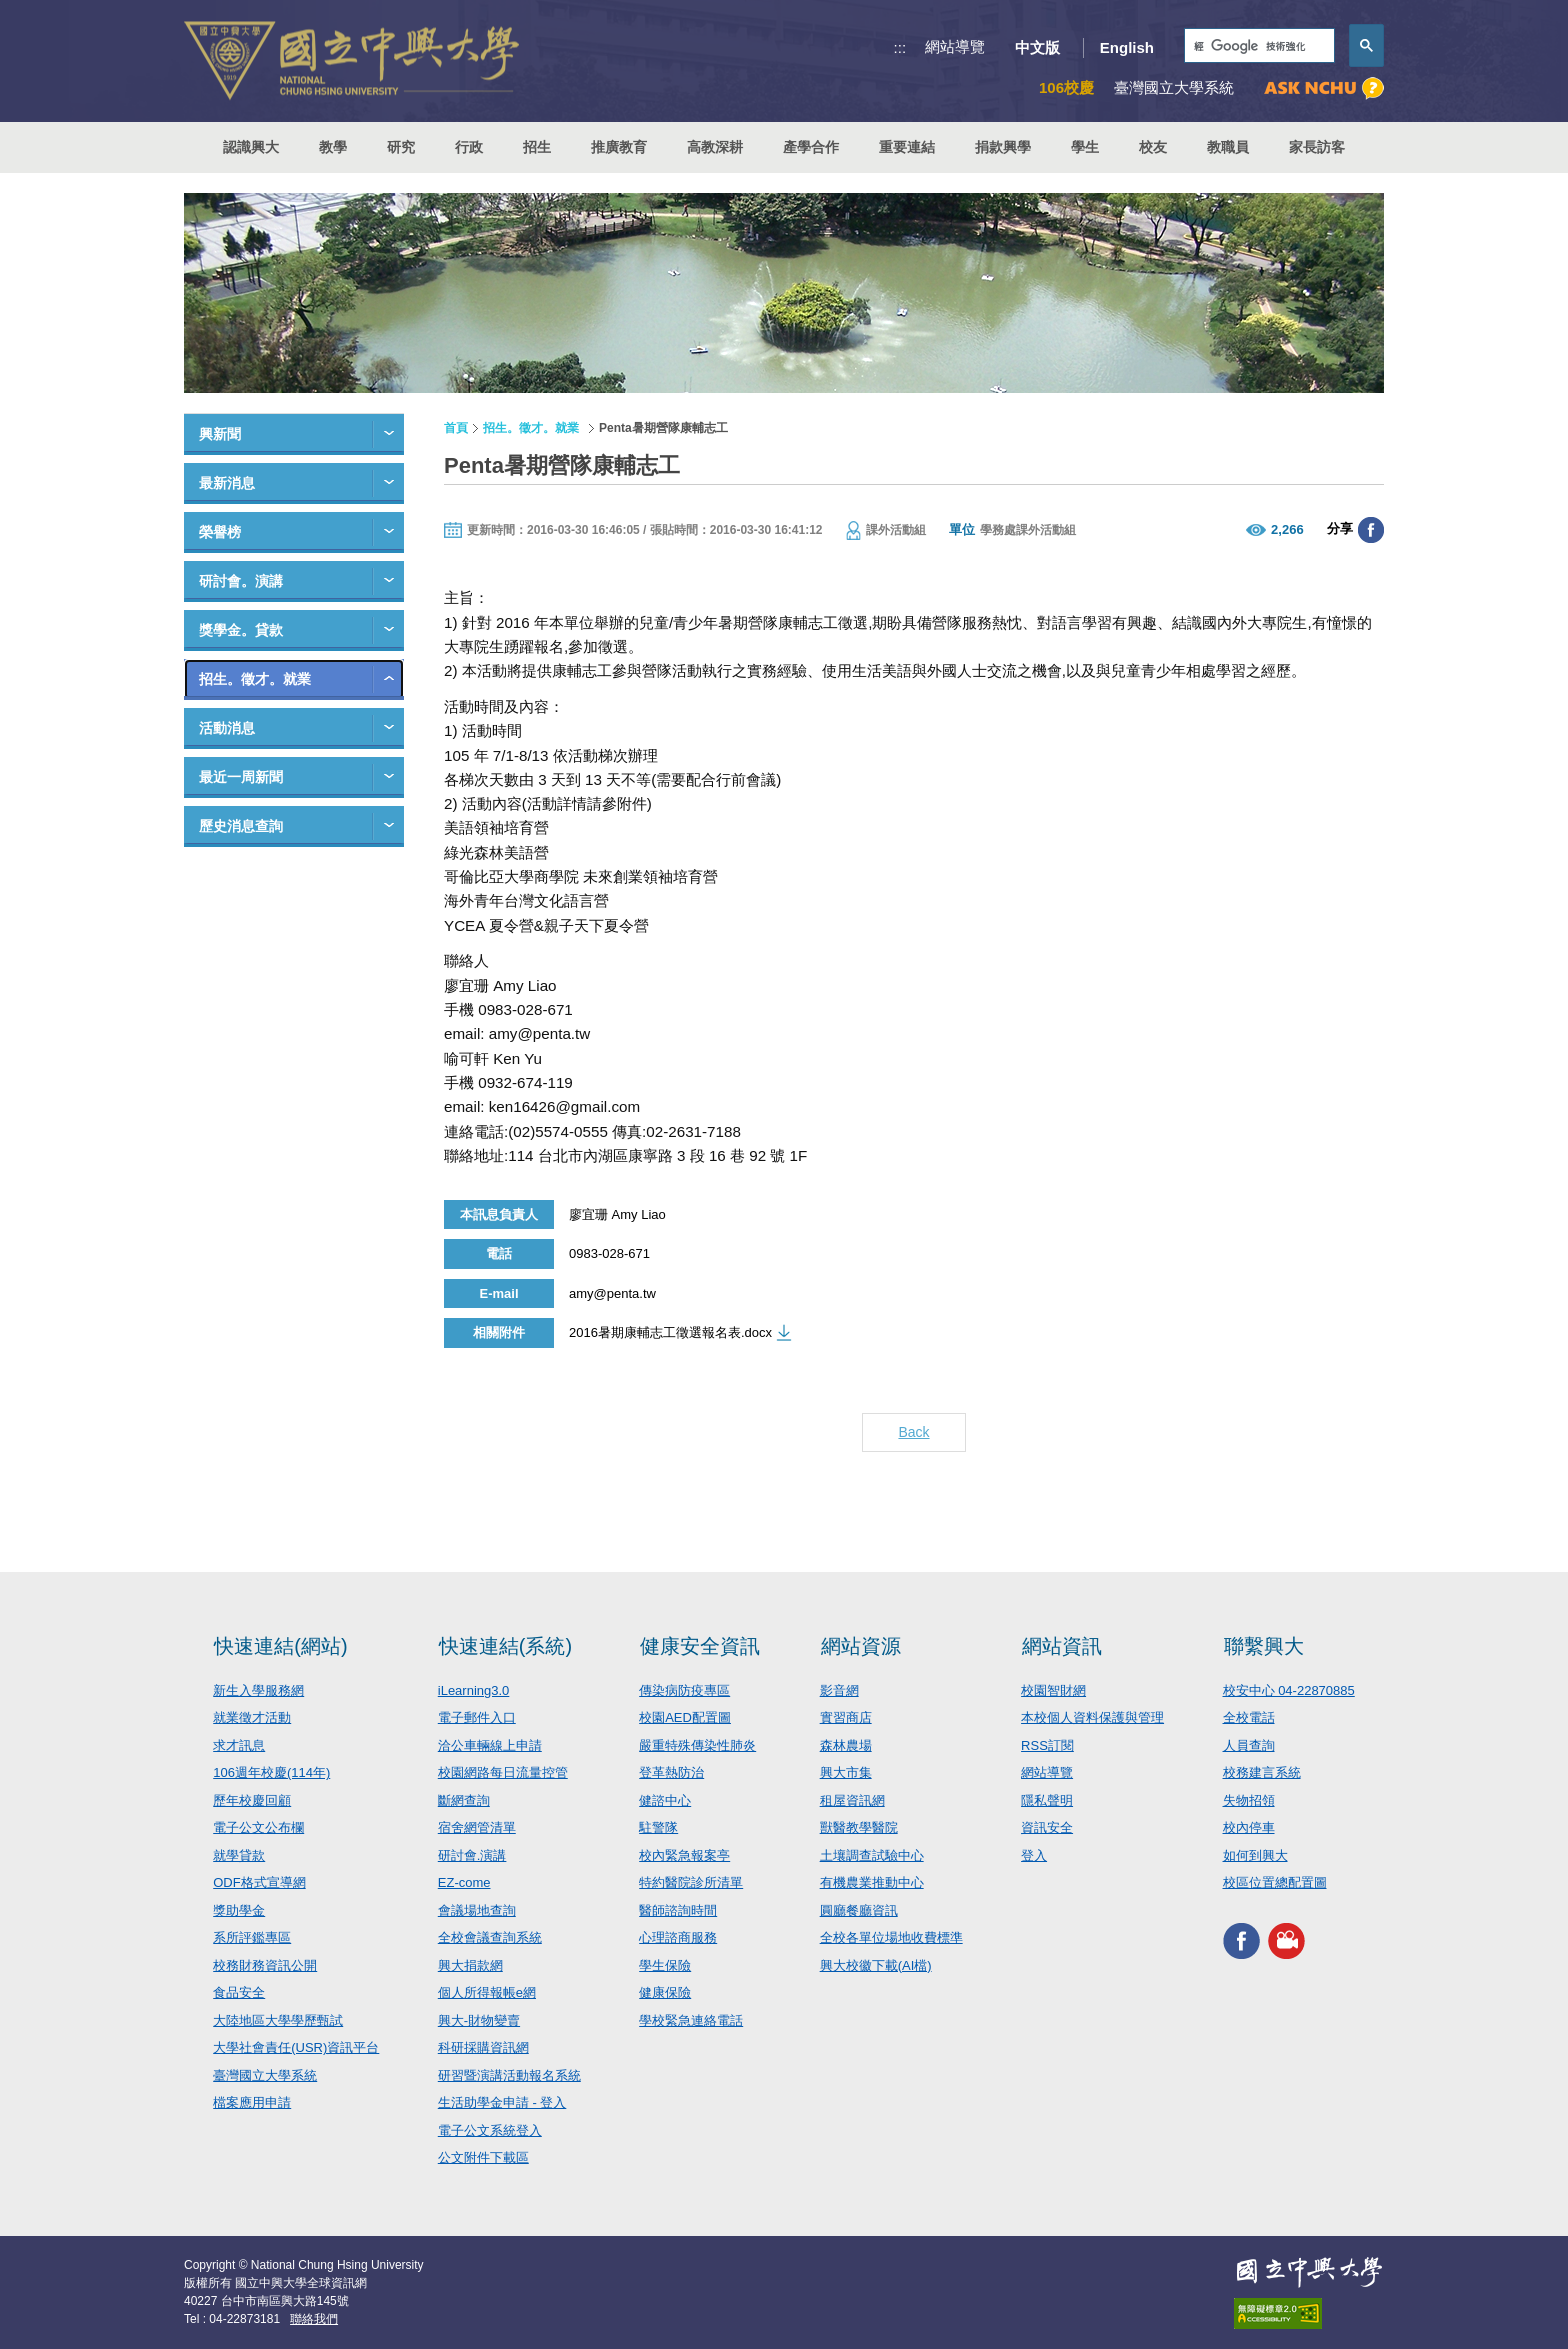 The image size is (1568, 2349). What do you see at coordinates (684, 1855) in the screenshot?
I see `校內緊急報案亭` at bounding box center [684, 1855].